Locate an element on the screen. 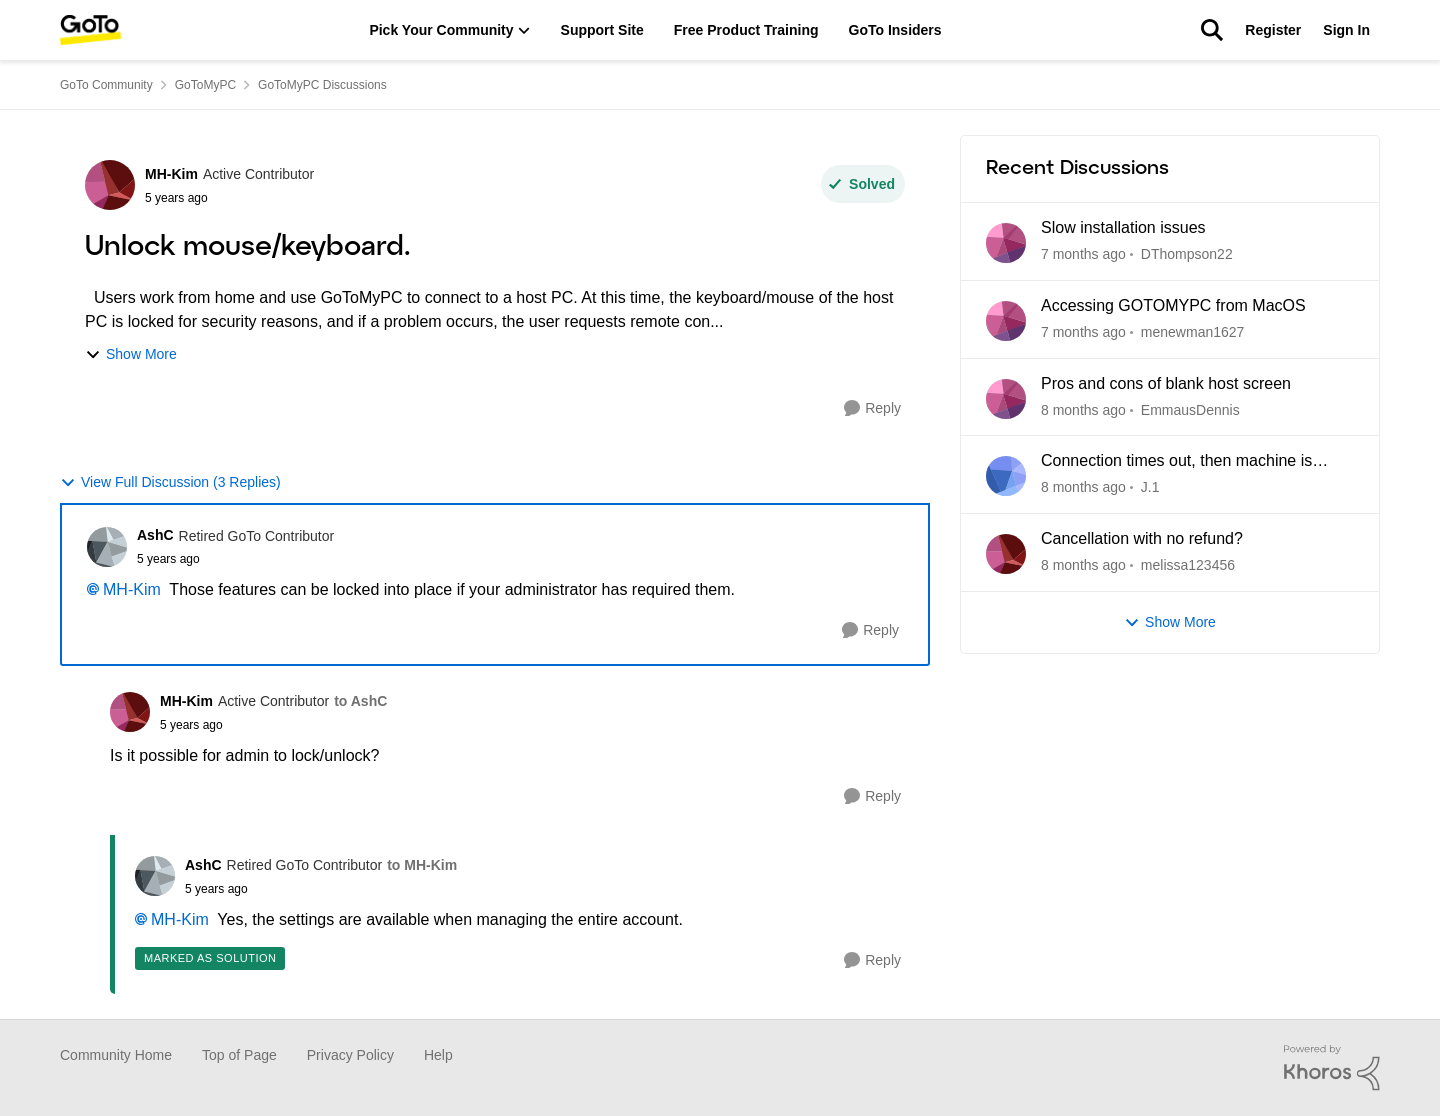 Image resolution: width=1440 pixels, height=1116 pixels. to MH-Kim is located at coordinates (422, 865).